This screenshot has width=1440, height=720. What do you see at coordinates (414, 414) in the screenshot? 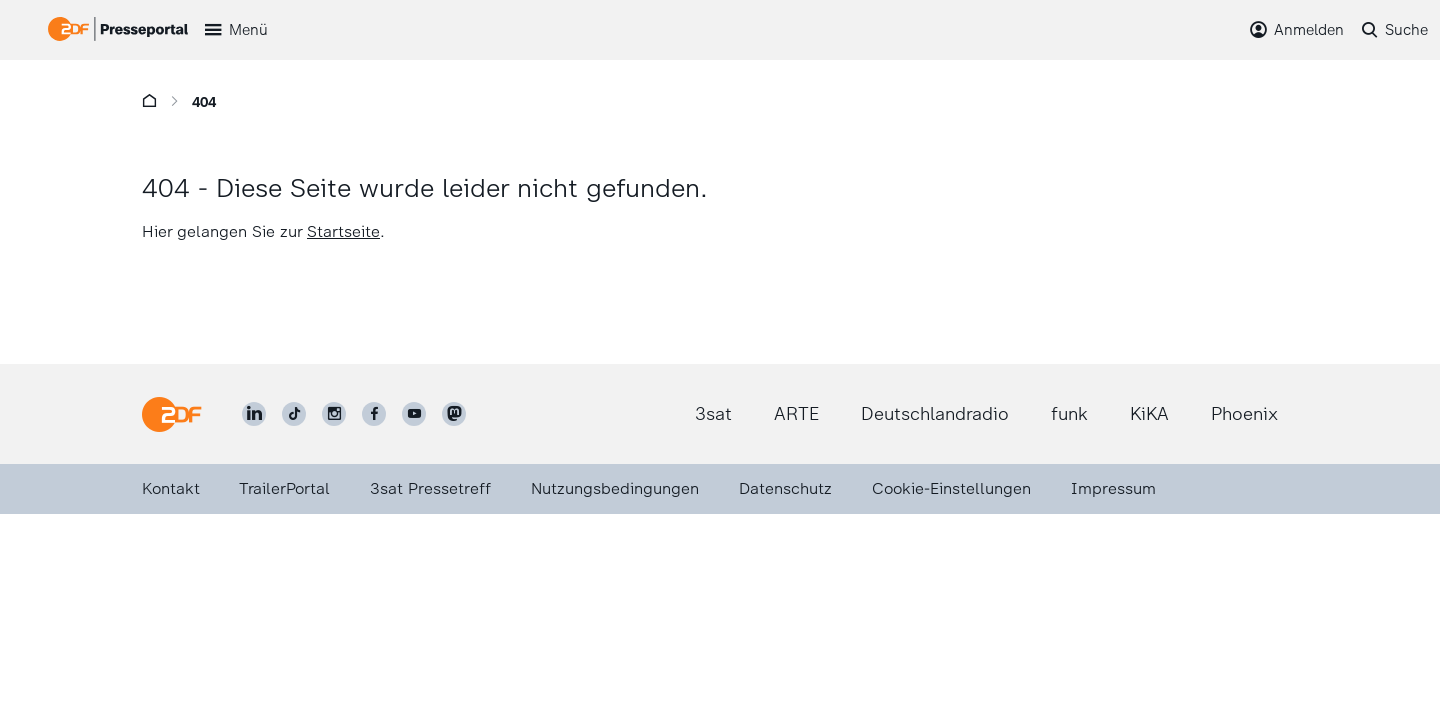
I see `[ZDF auf Youtube]` at bounding box center [414, 414].